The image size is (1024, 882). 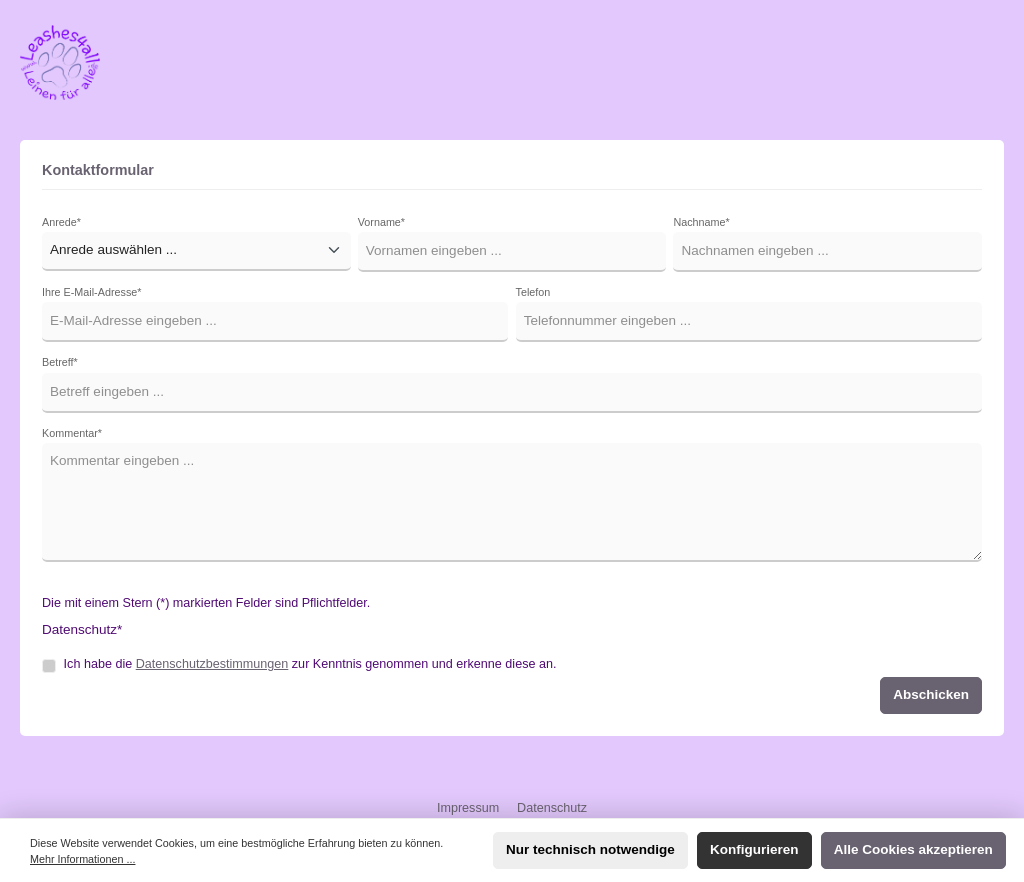 What do you see at coordinates (60, 362) in the screenshot?
I see `Betreff*` at bounding box center [60, 362].